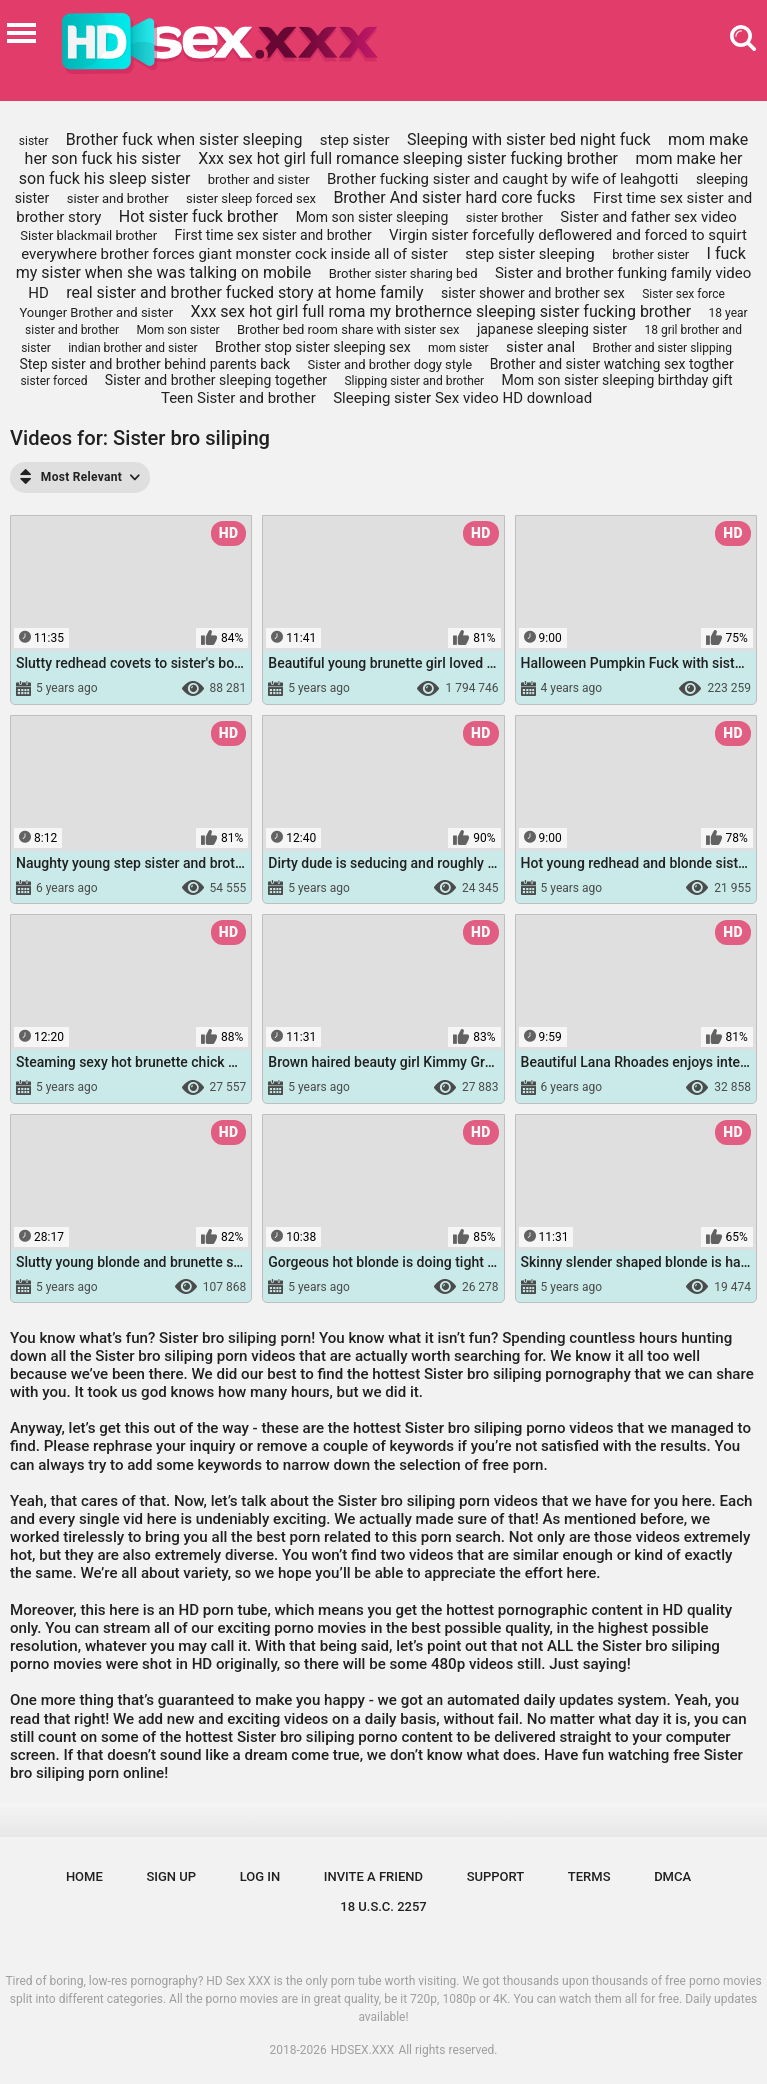 This screenshot has width=767, height=2084. What do you see at coordinates (53, 381) in the screenshot?
I see `sister forced` at bounding box center [53, 381].